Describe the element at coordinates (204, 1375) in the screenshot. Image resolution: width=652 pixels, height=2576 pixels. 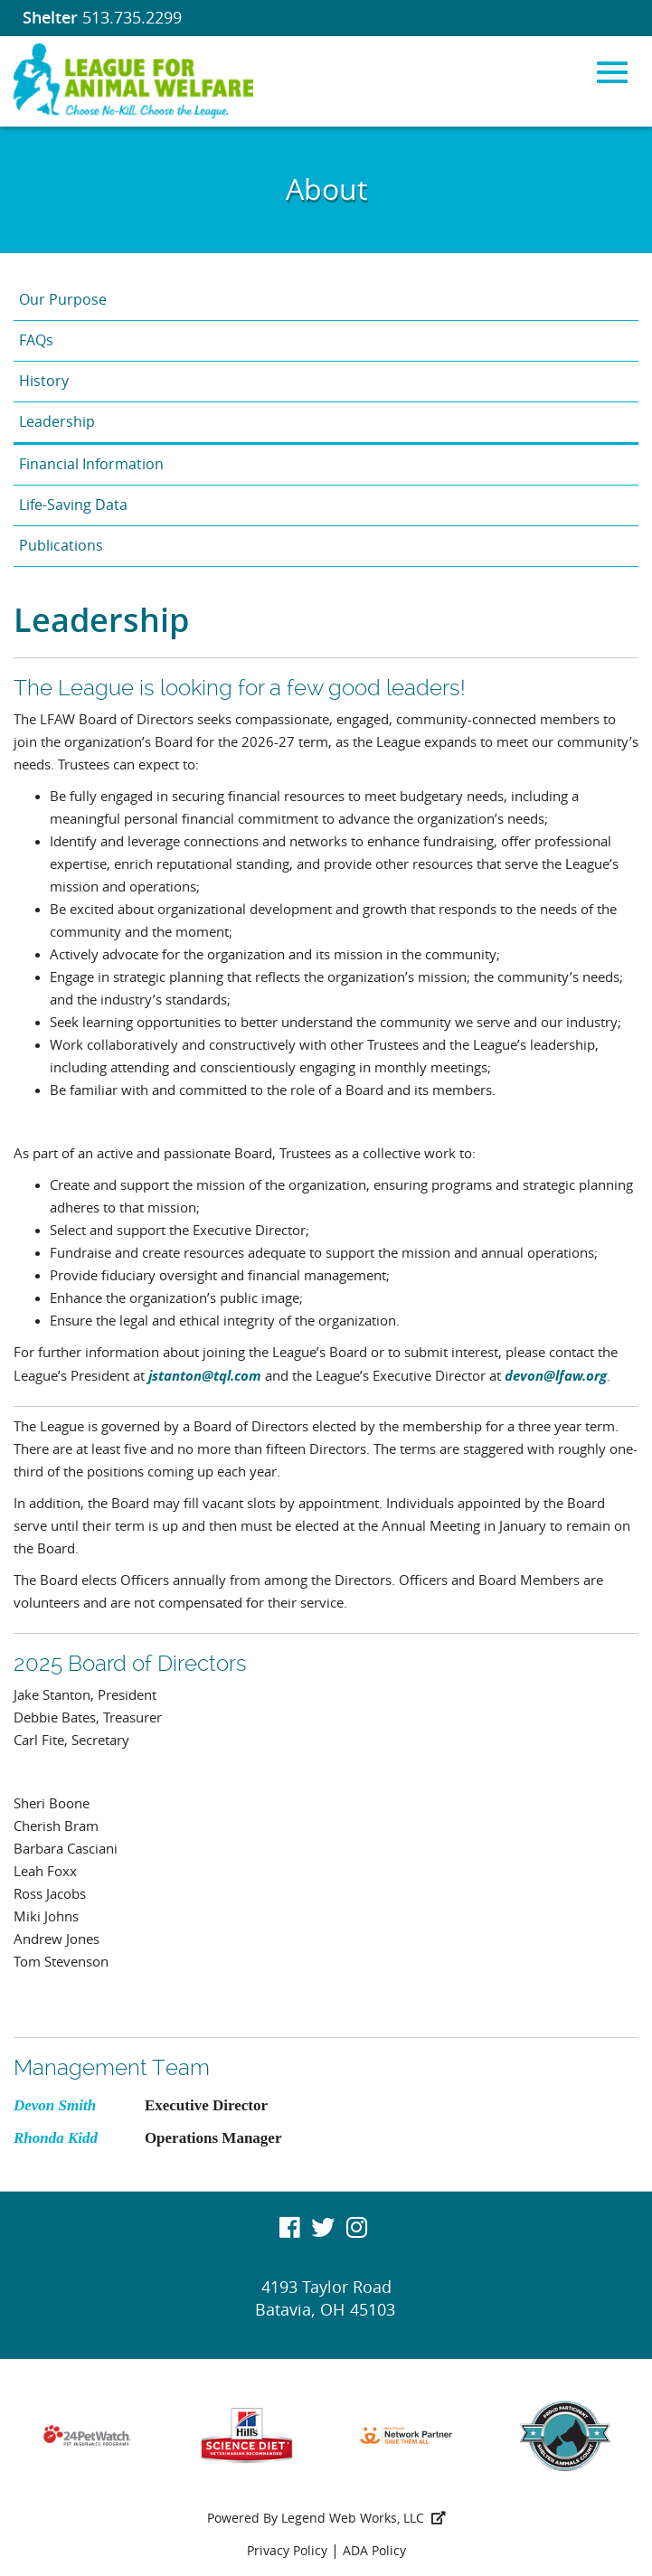
I see `jstanton@tql.com` at that location.